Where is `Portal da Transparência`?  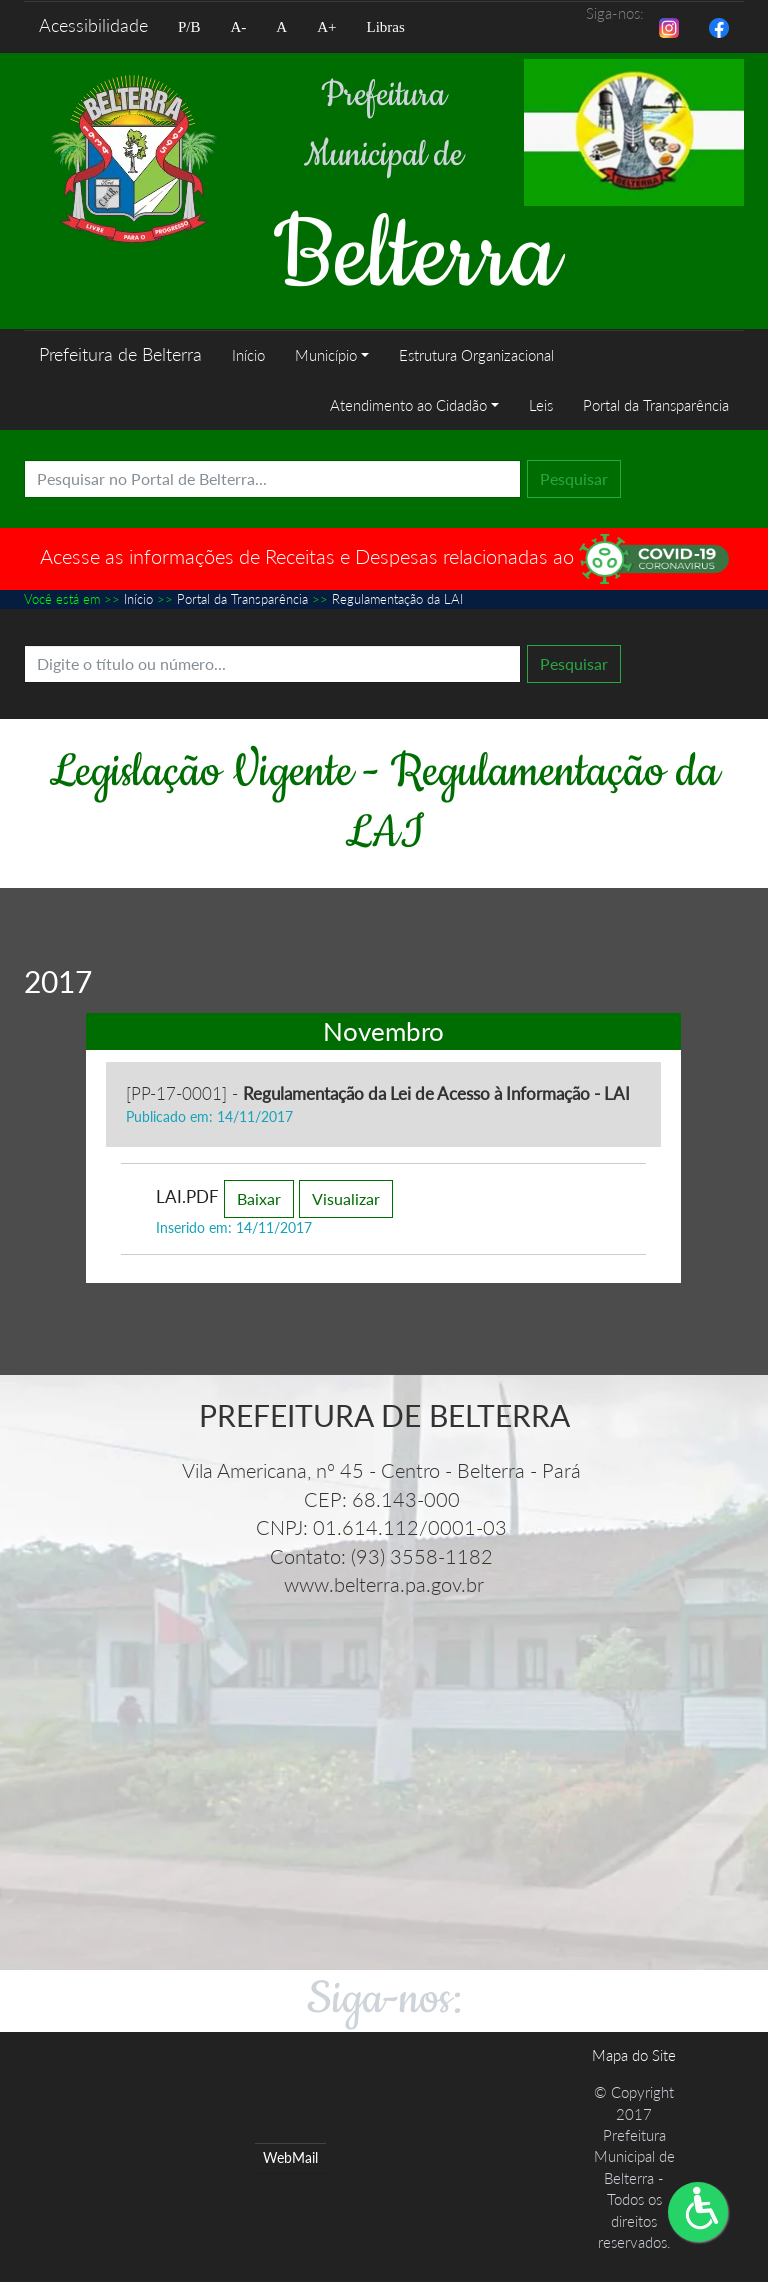 Portal da Transparência is located at coordinates (656, 405).